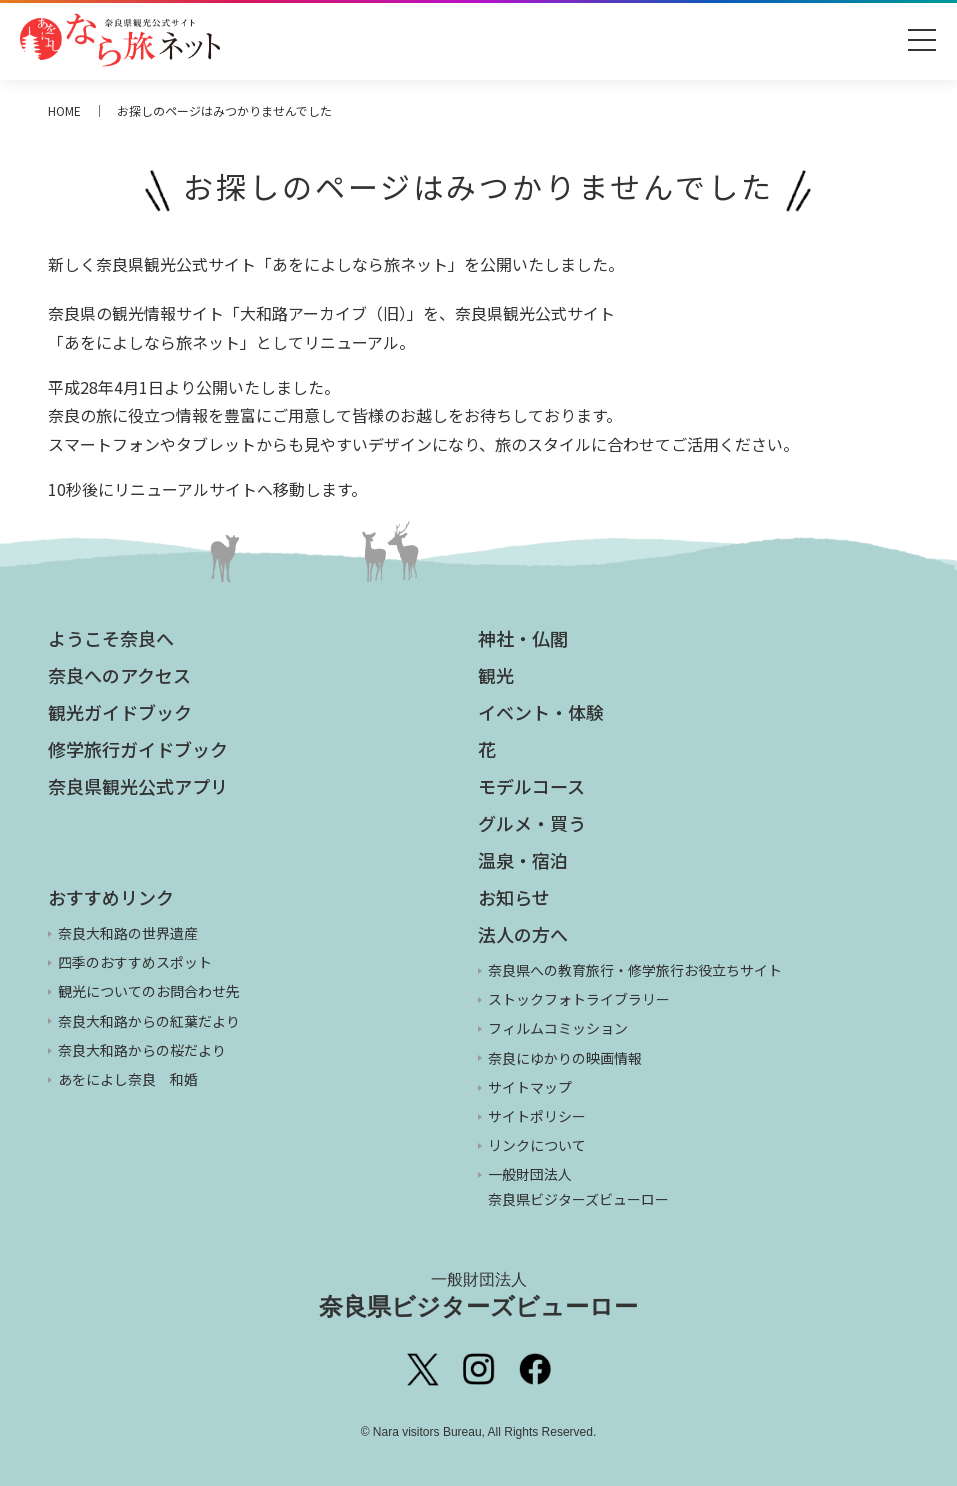 Image resolution: width=957 pixels, height=1486 pixels. I want to click on 一般財団法人 奈良県ビジターズビューロー, so click(578, 1186).